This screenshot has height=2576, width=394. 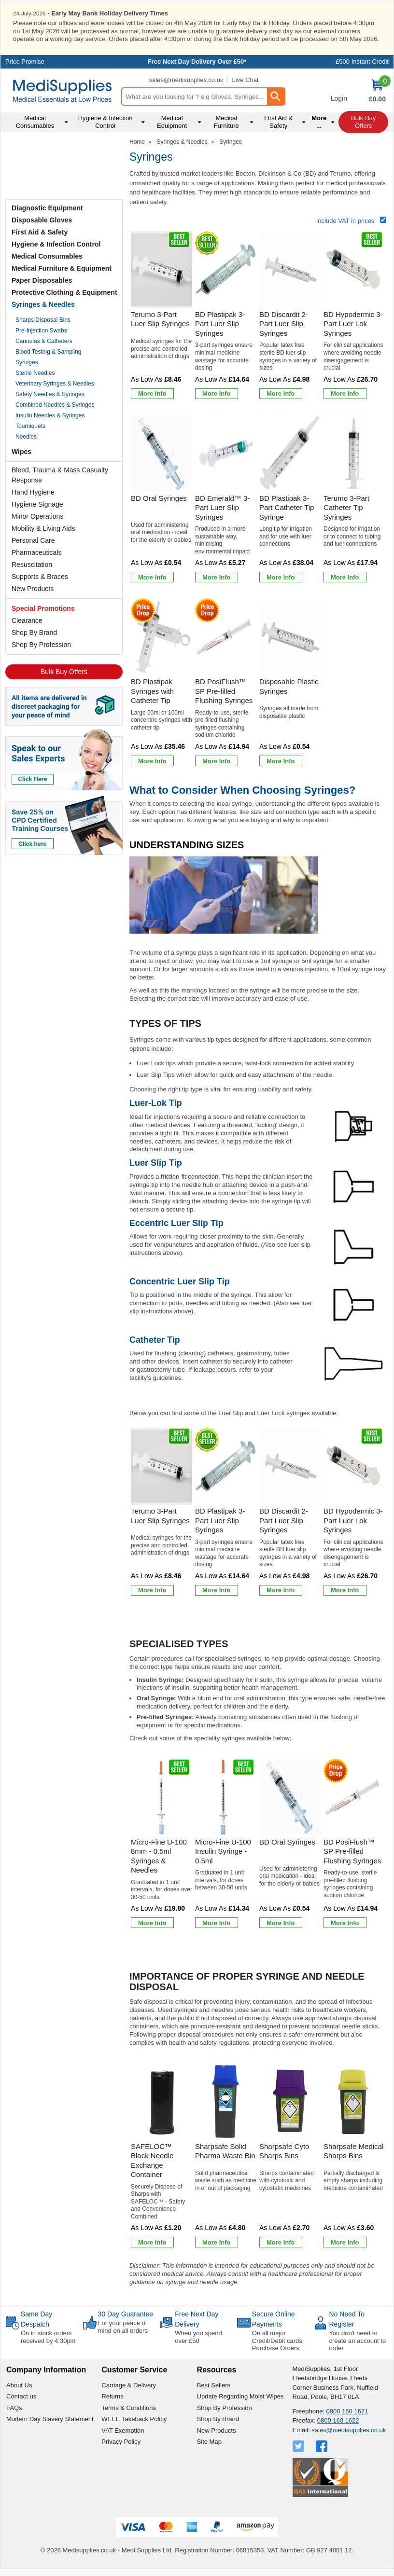 What do you see at coordinates (339, 98) in the screenshot?
I see `Login` at bounding box center [339, 98].